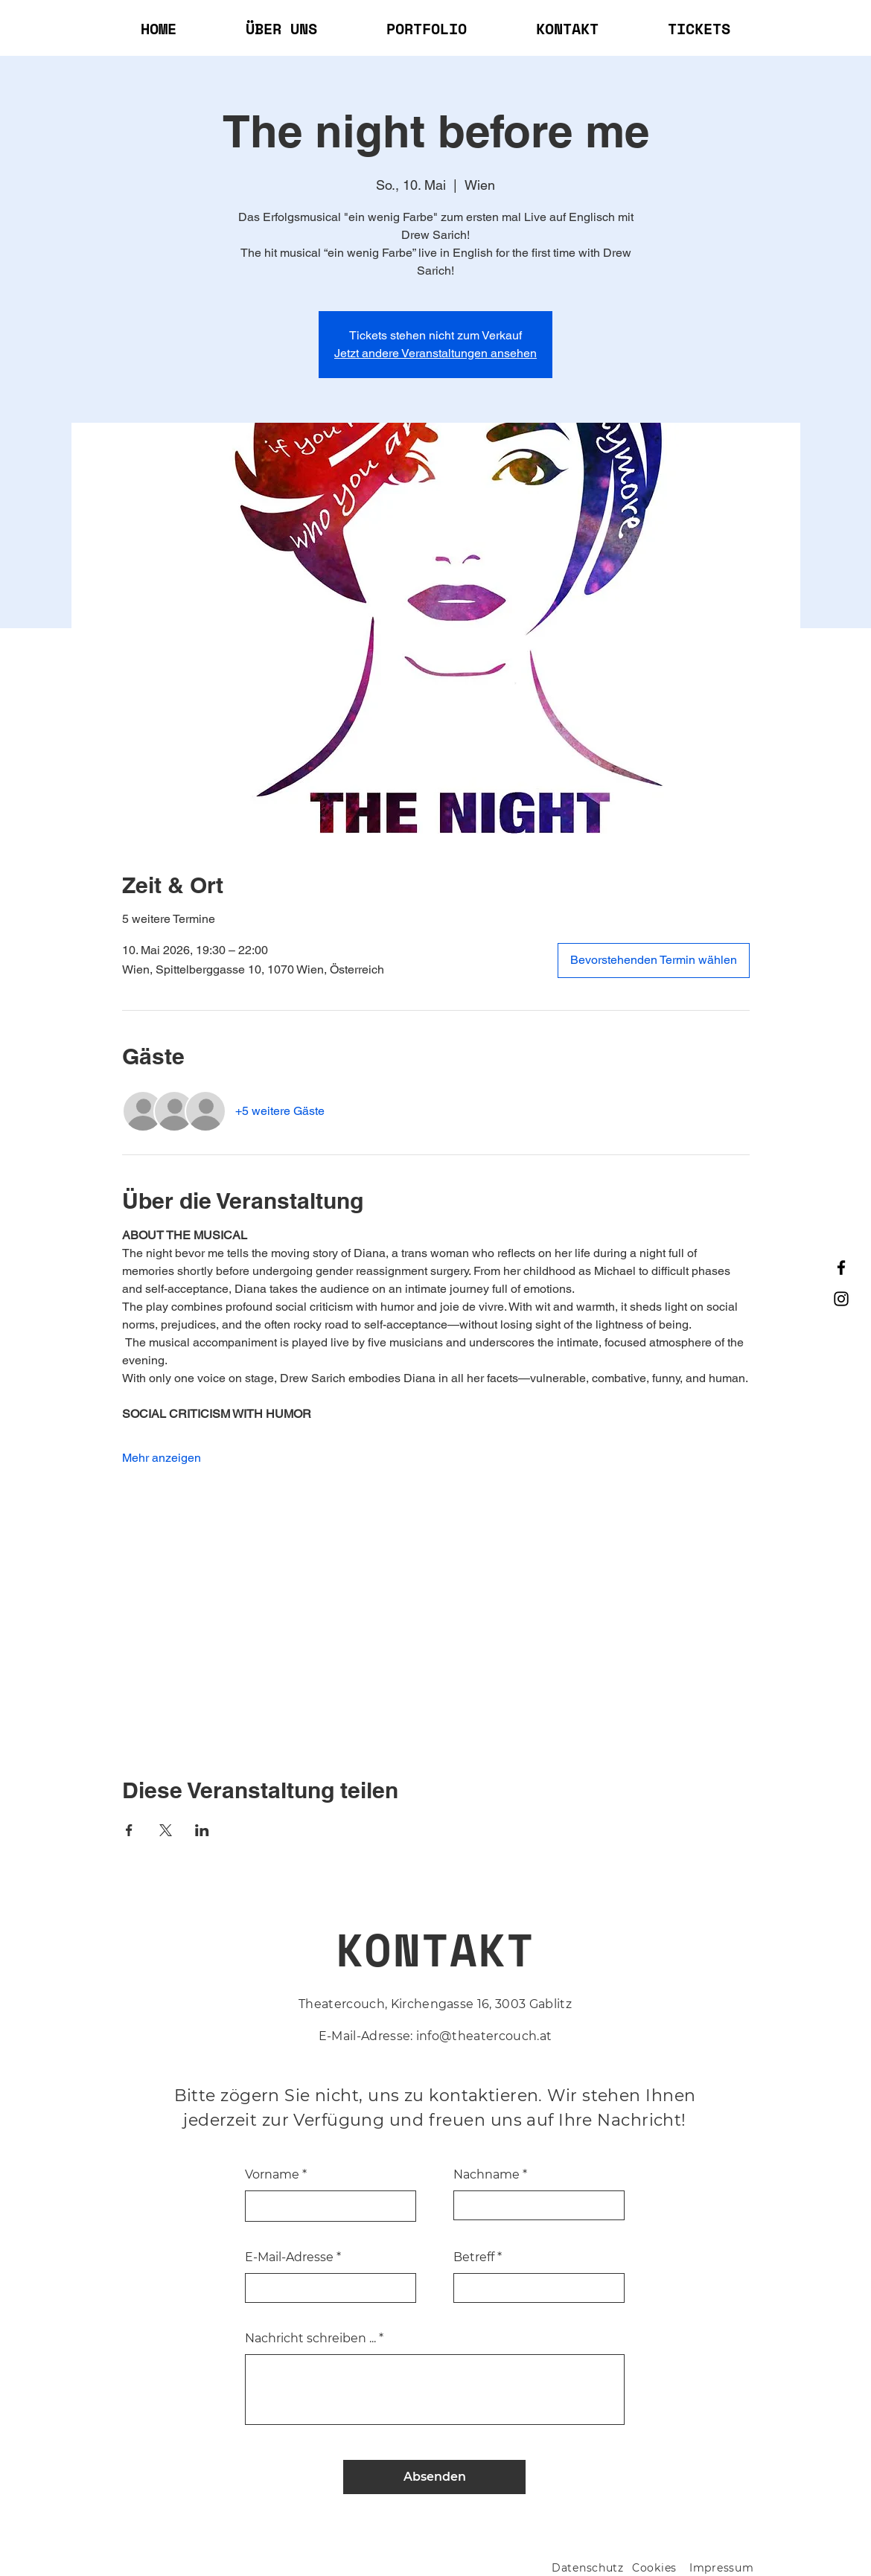 The image size is (871, 2576). Describe the element at coordinates (289, 2257) in the screenshot. I see `E-Mail-Adresse` at that location.